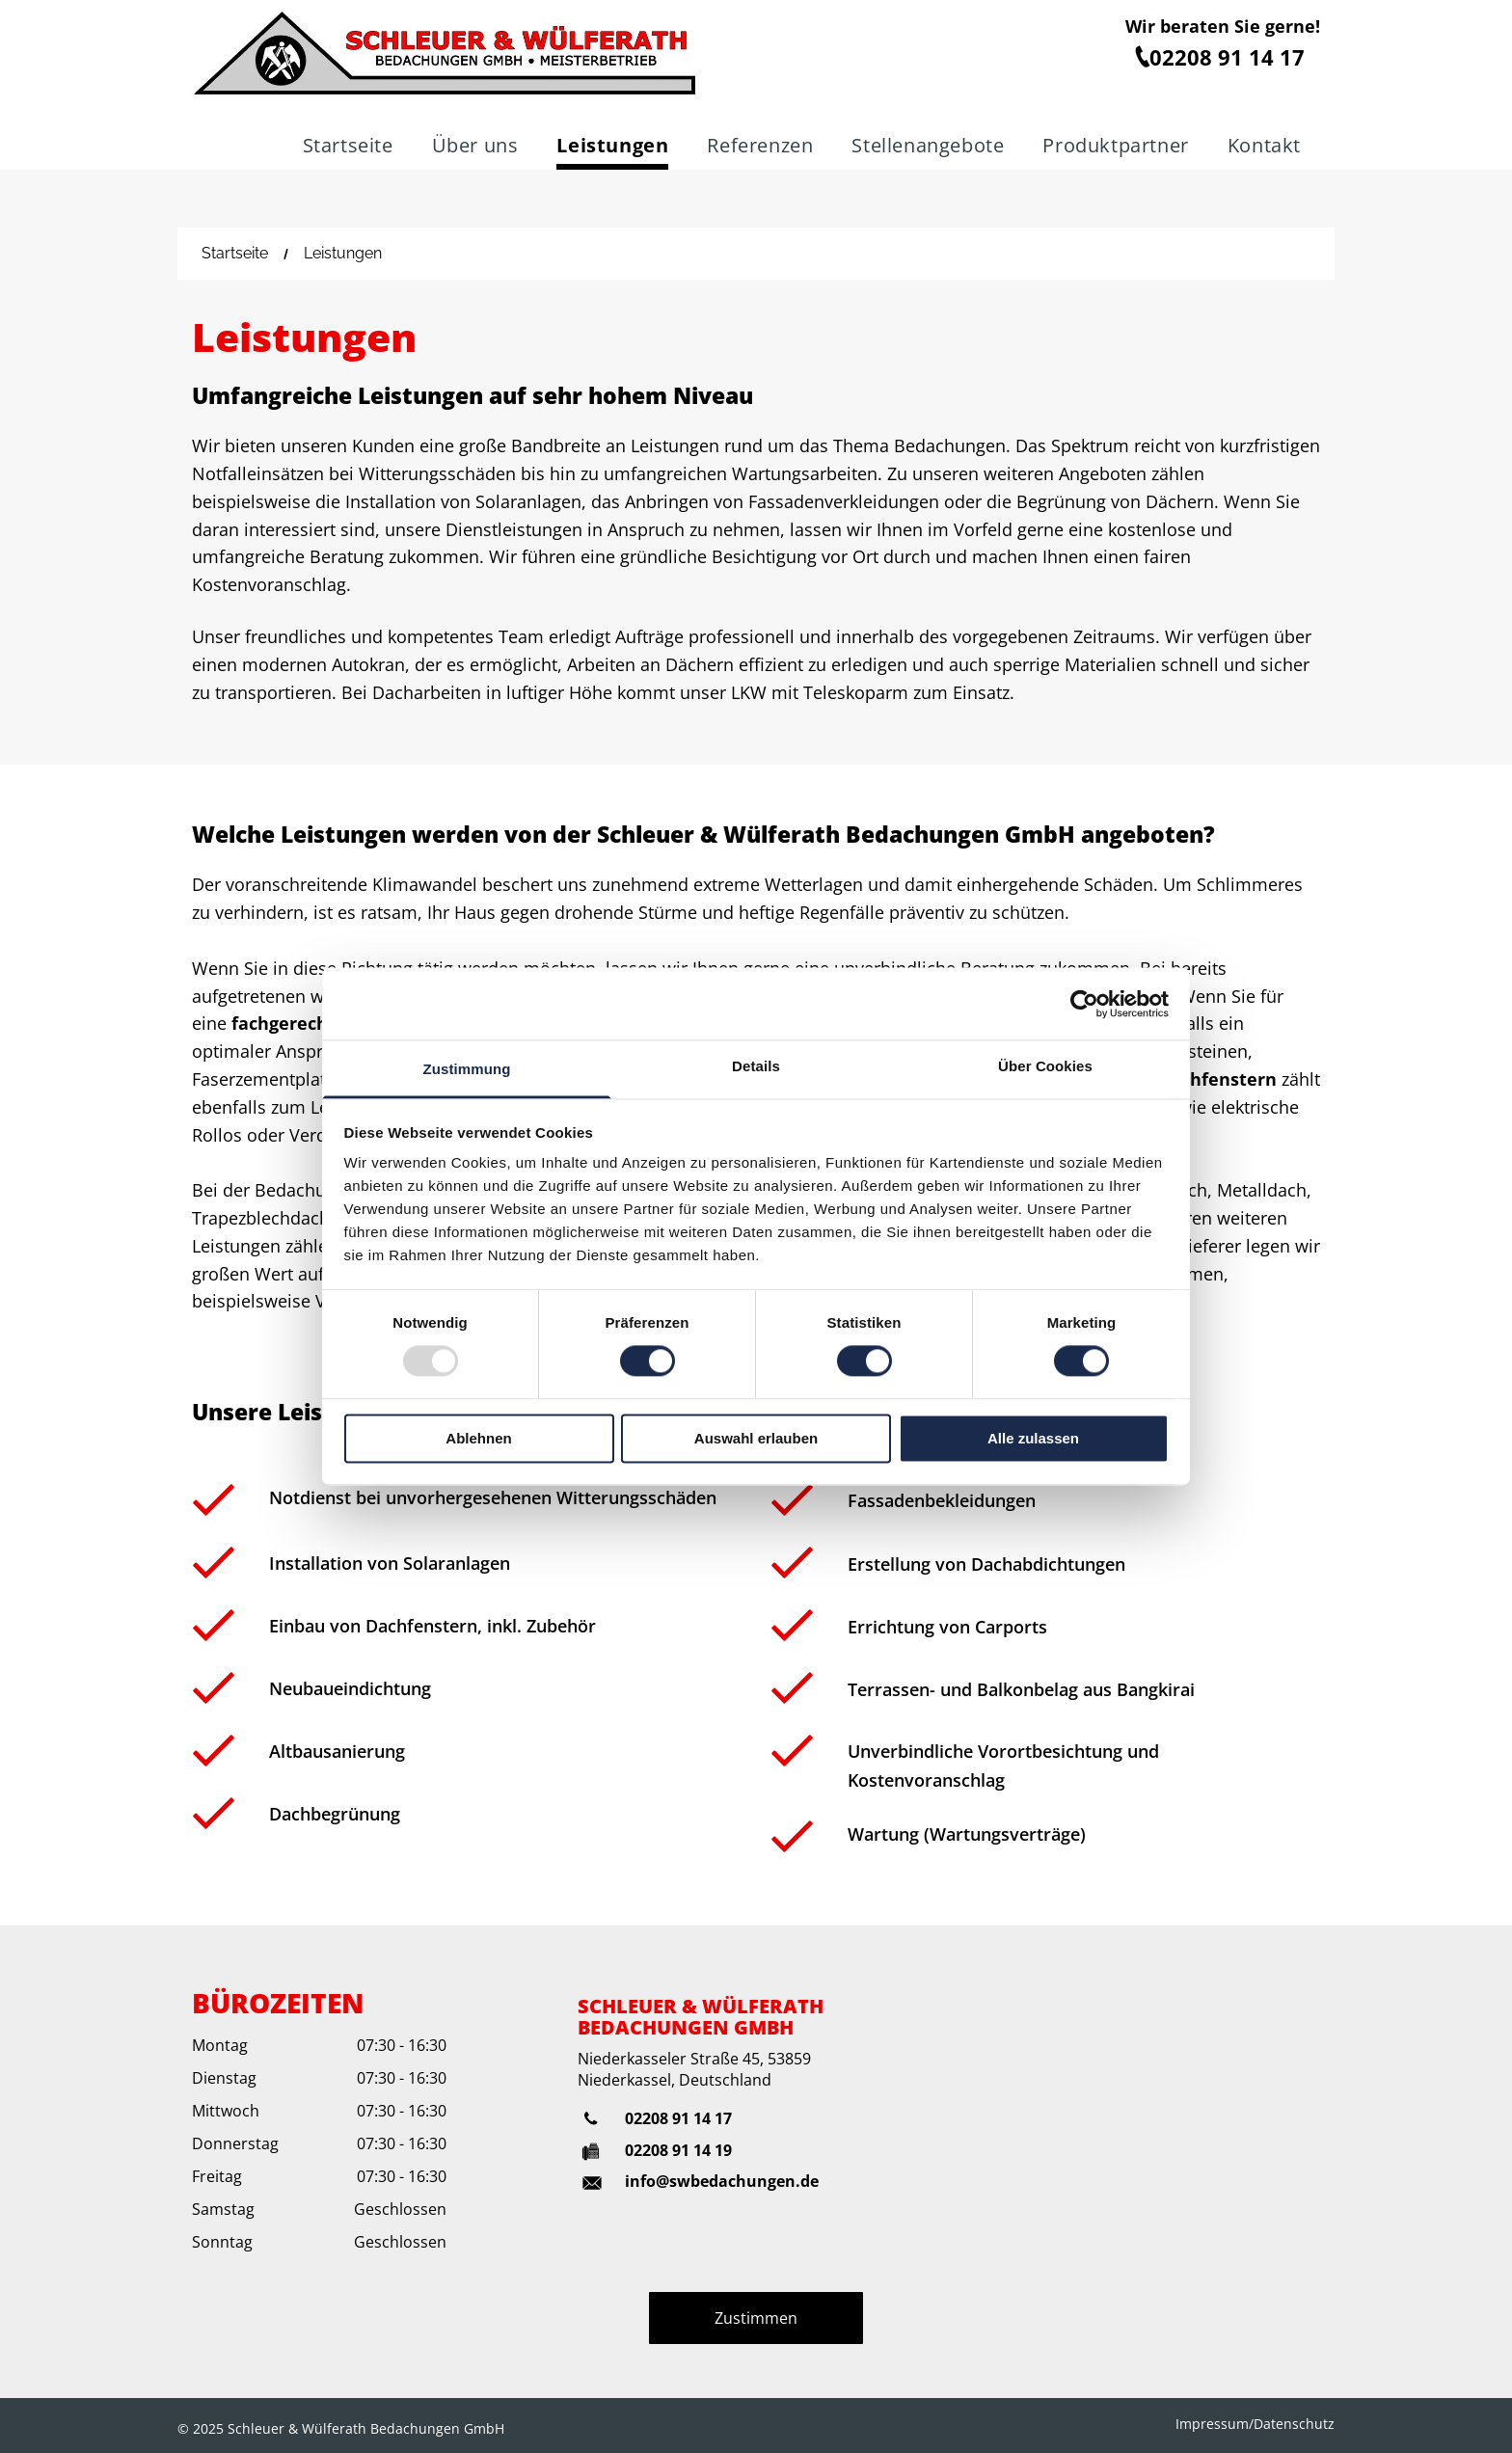  Describe the element at coordinates (1033, 1438) in the screenshot. I see `Alle zulassen` at that location.